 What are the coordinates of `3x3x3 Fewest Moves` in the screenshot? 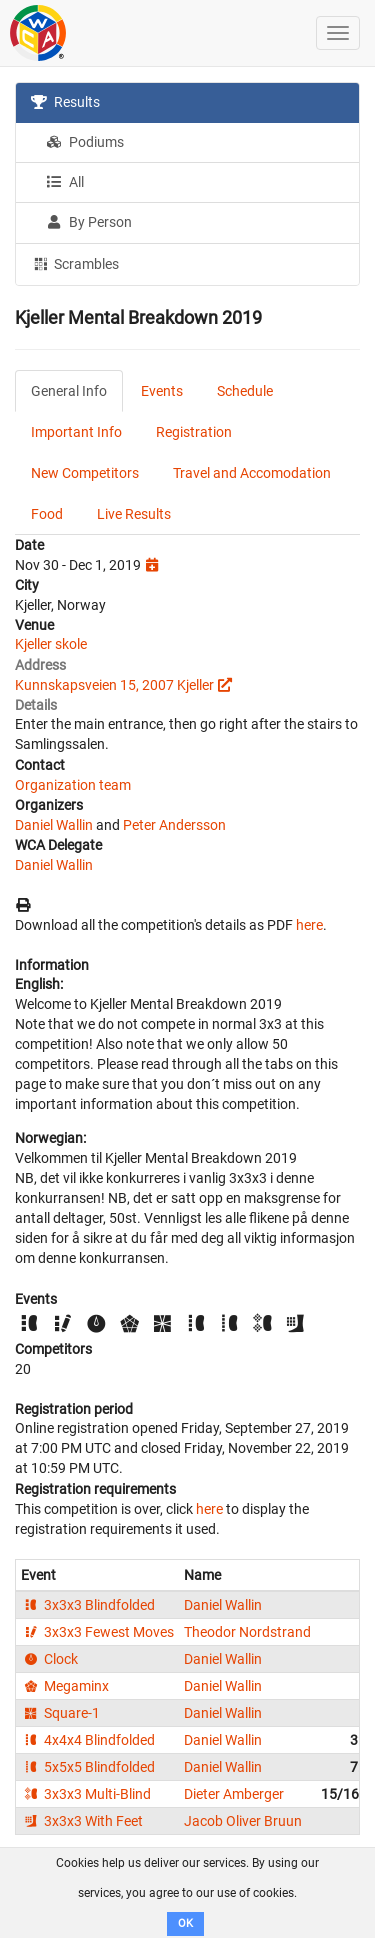 It's located at (97, 1632).